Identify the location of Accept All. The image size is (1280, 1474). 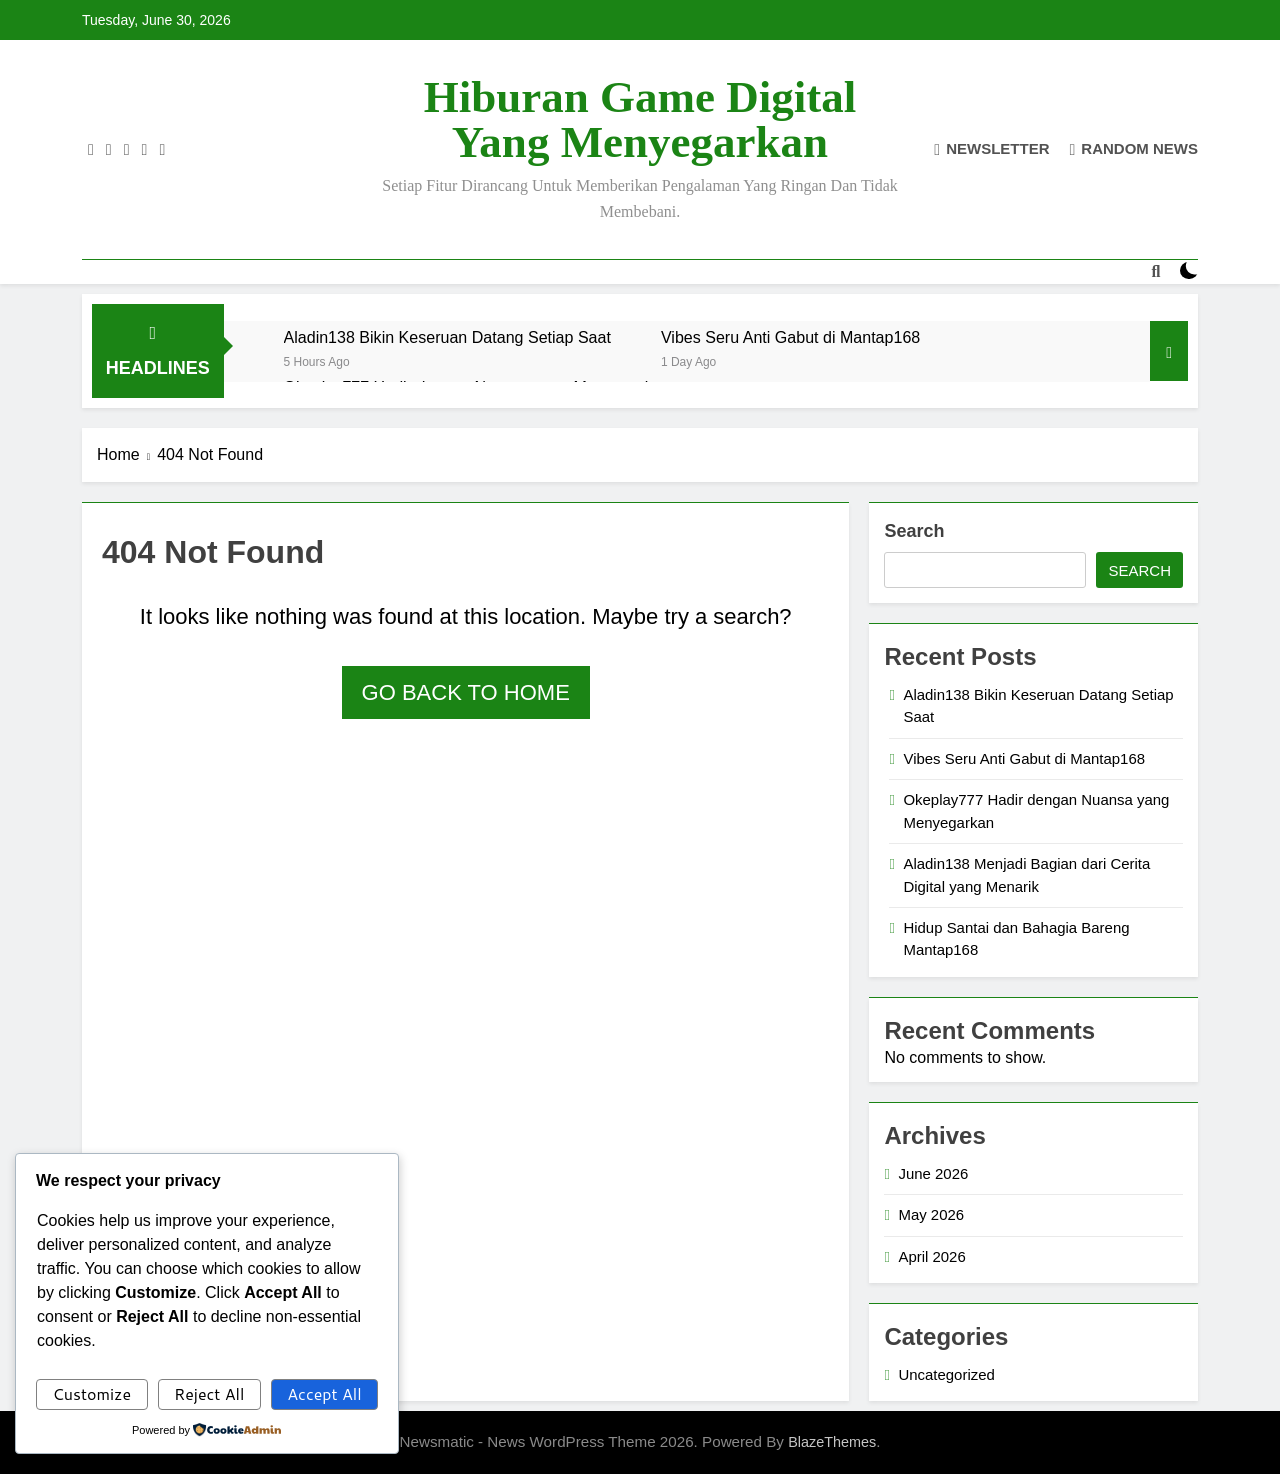
(324, 1393).